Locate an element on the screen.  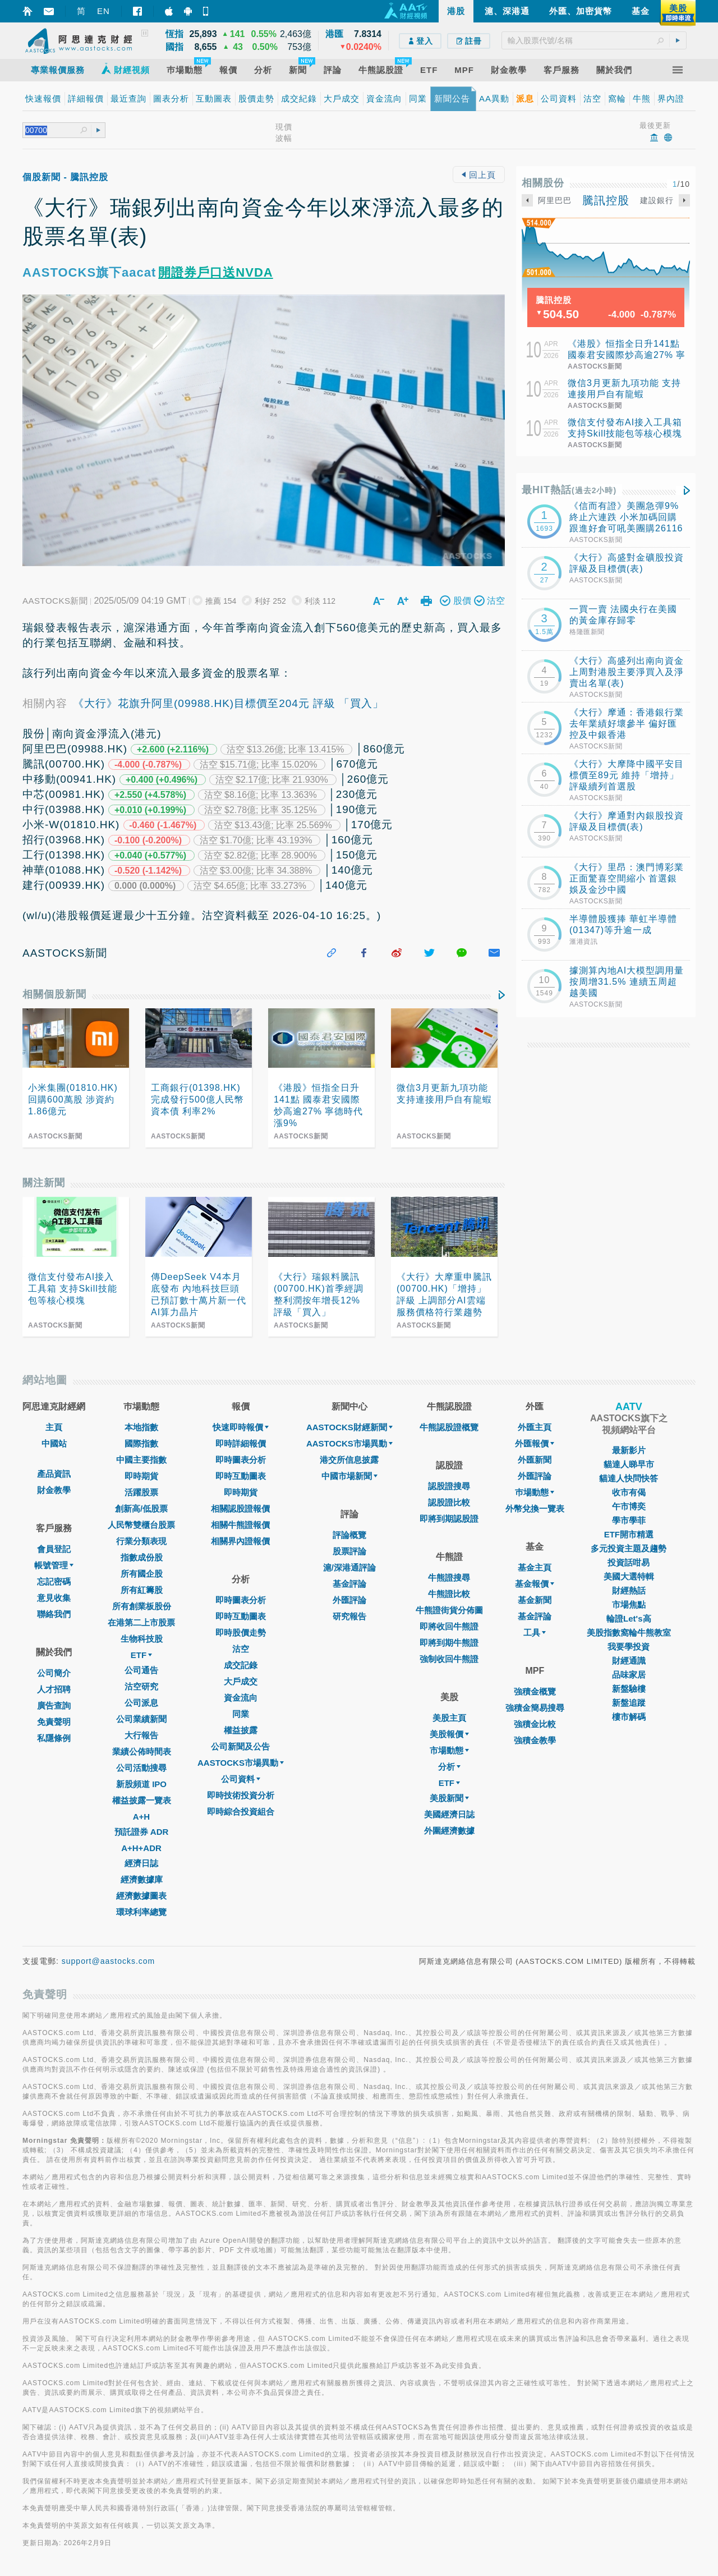
經濟數據圖表 is located at coordinates (141, 1895).